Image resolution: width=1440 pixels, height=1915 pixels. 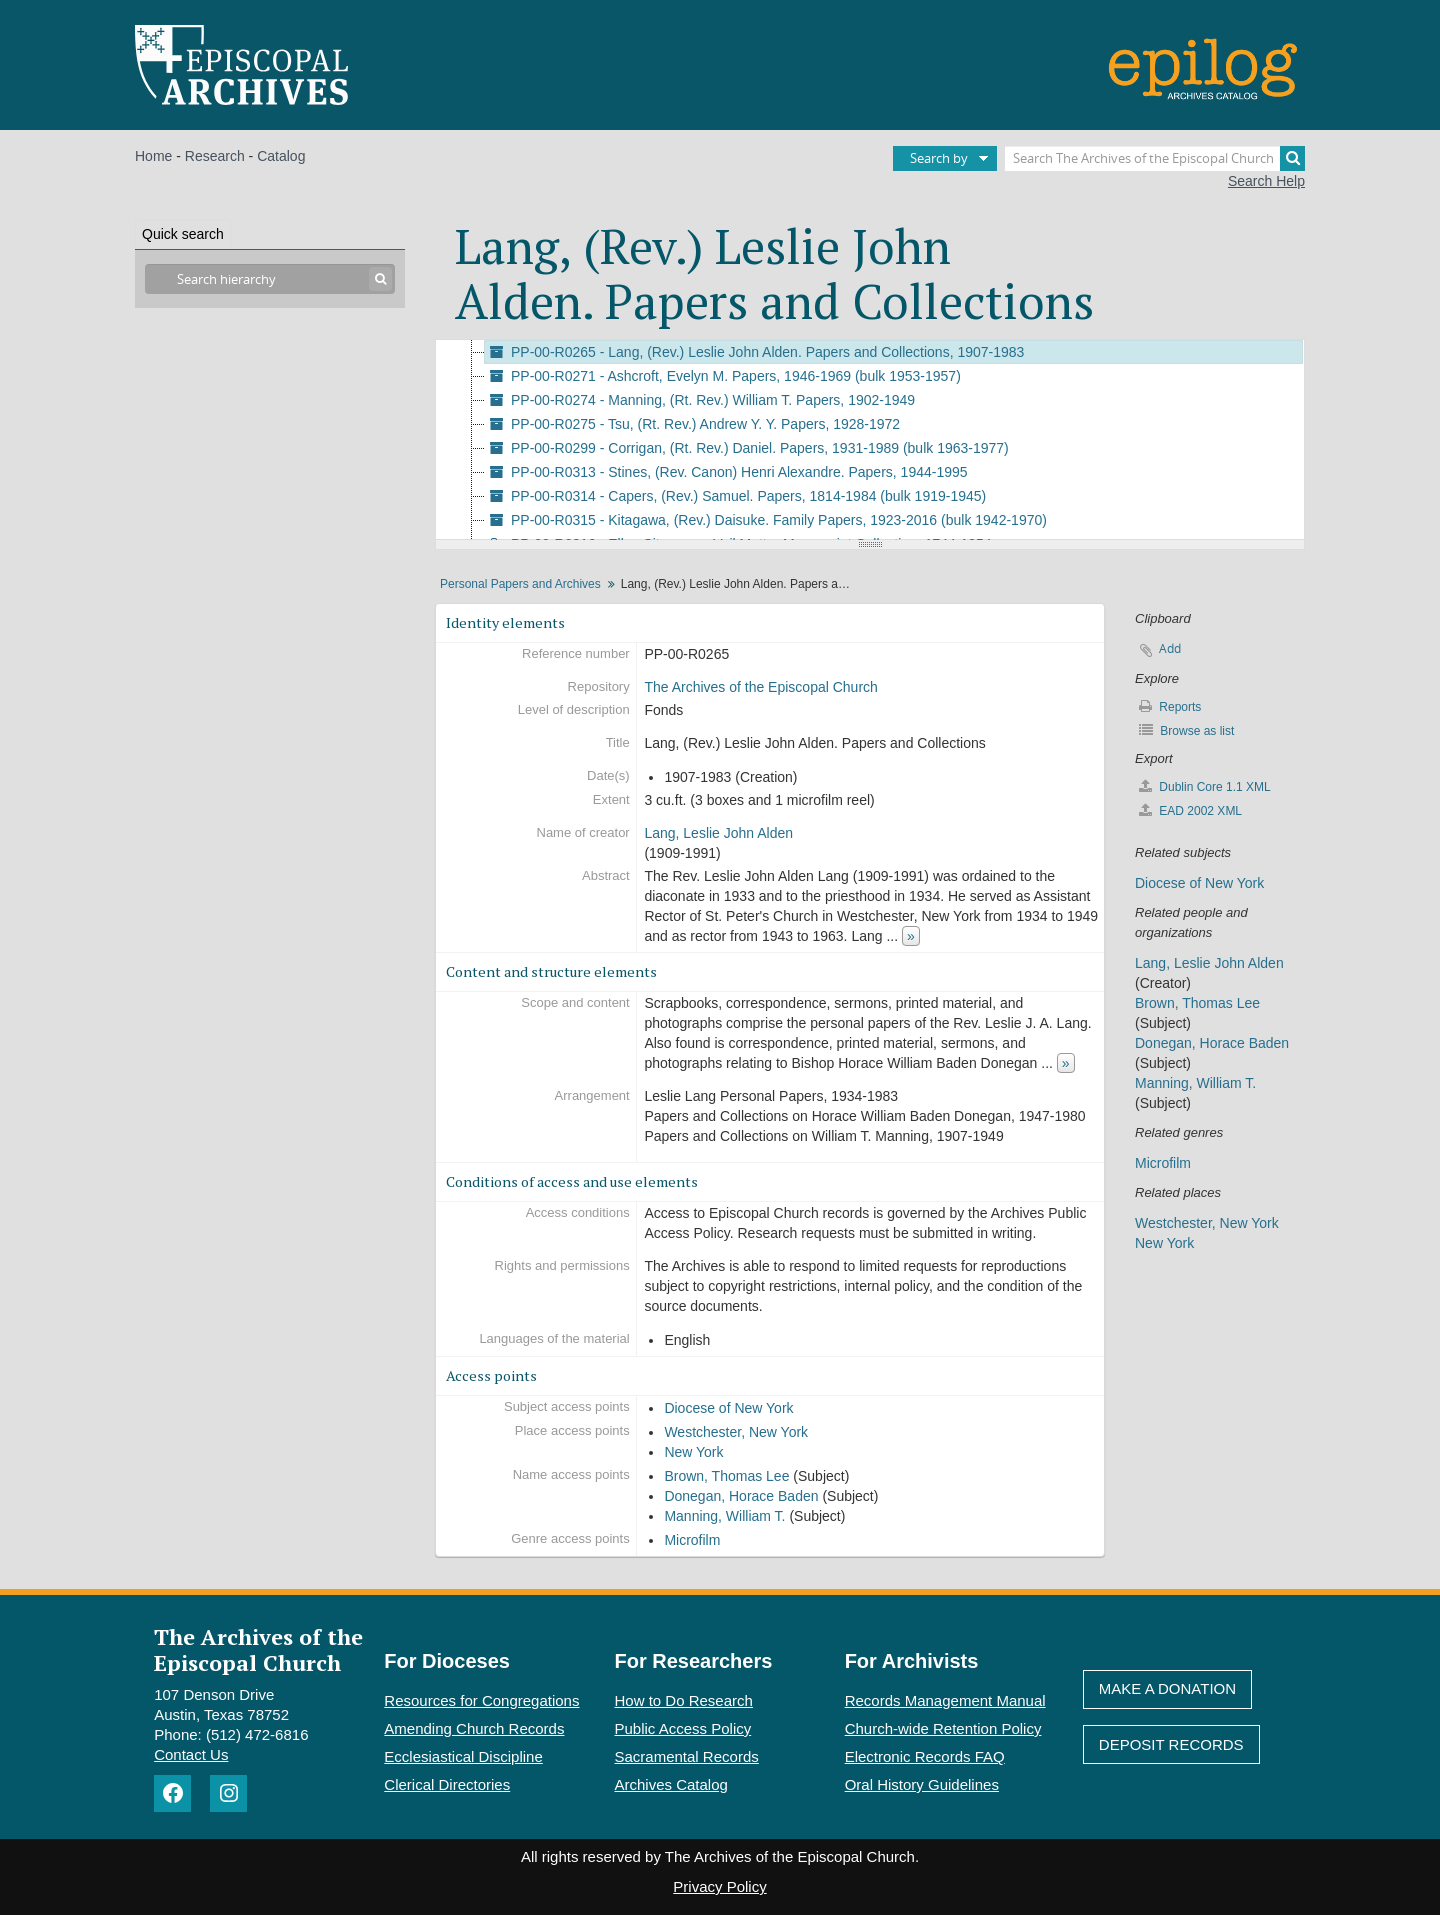 I want to click on Deposit Records, so click(x=1171, y=1744).